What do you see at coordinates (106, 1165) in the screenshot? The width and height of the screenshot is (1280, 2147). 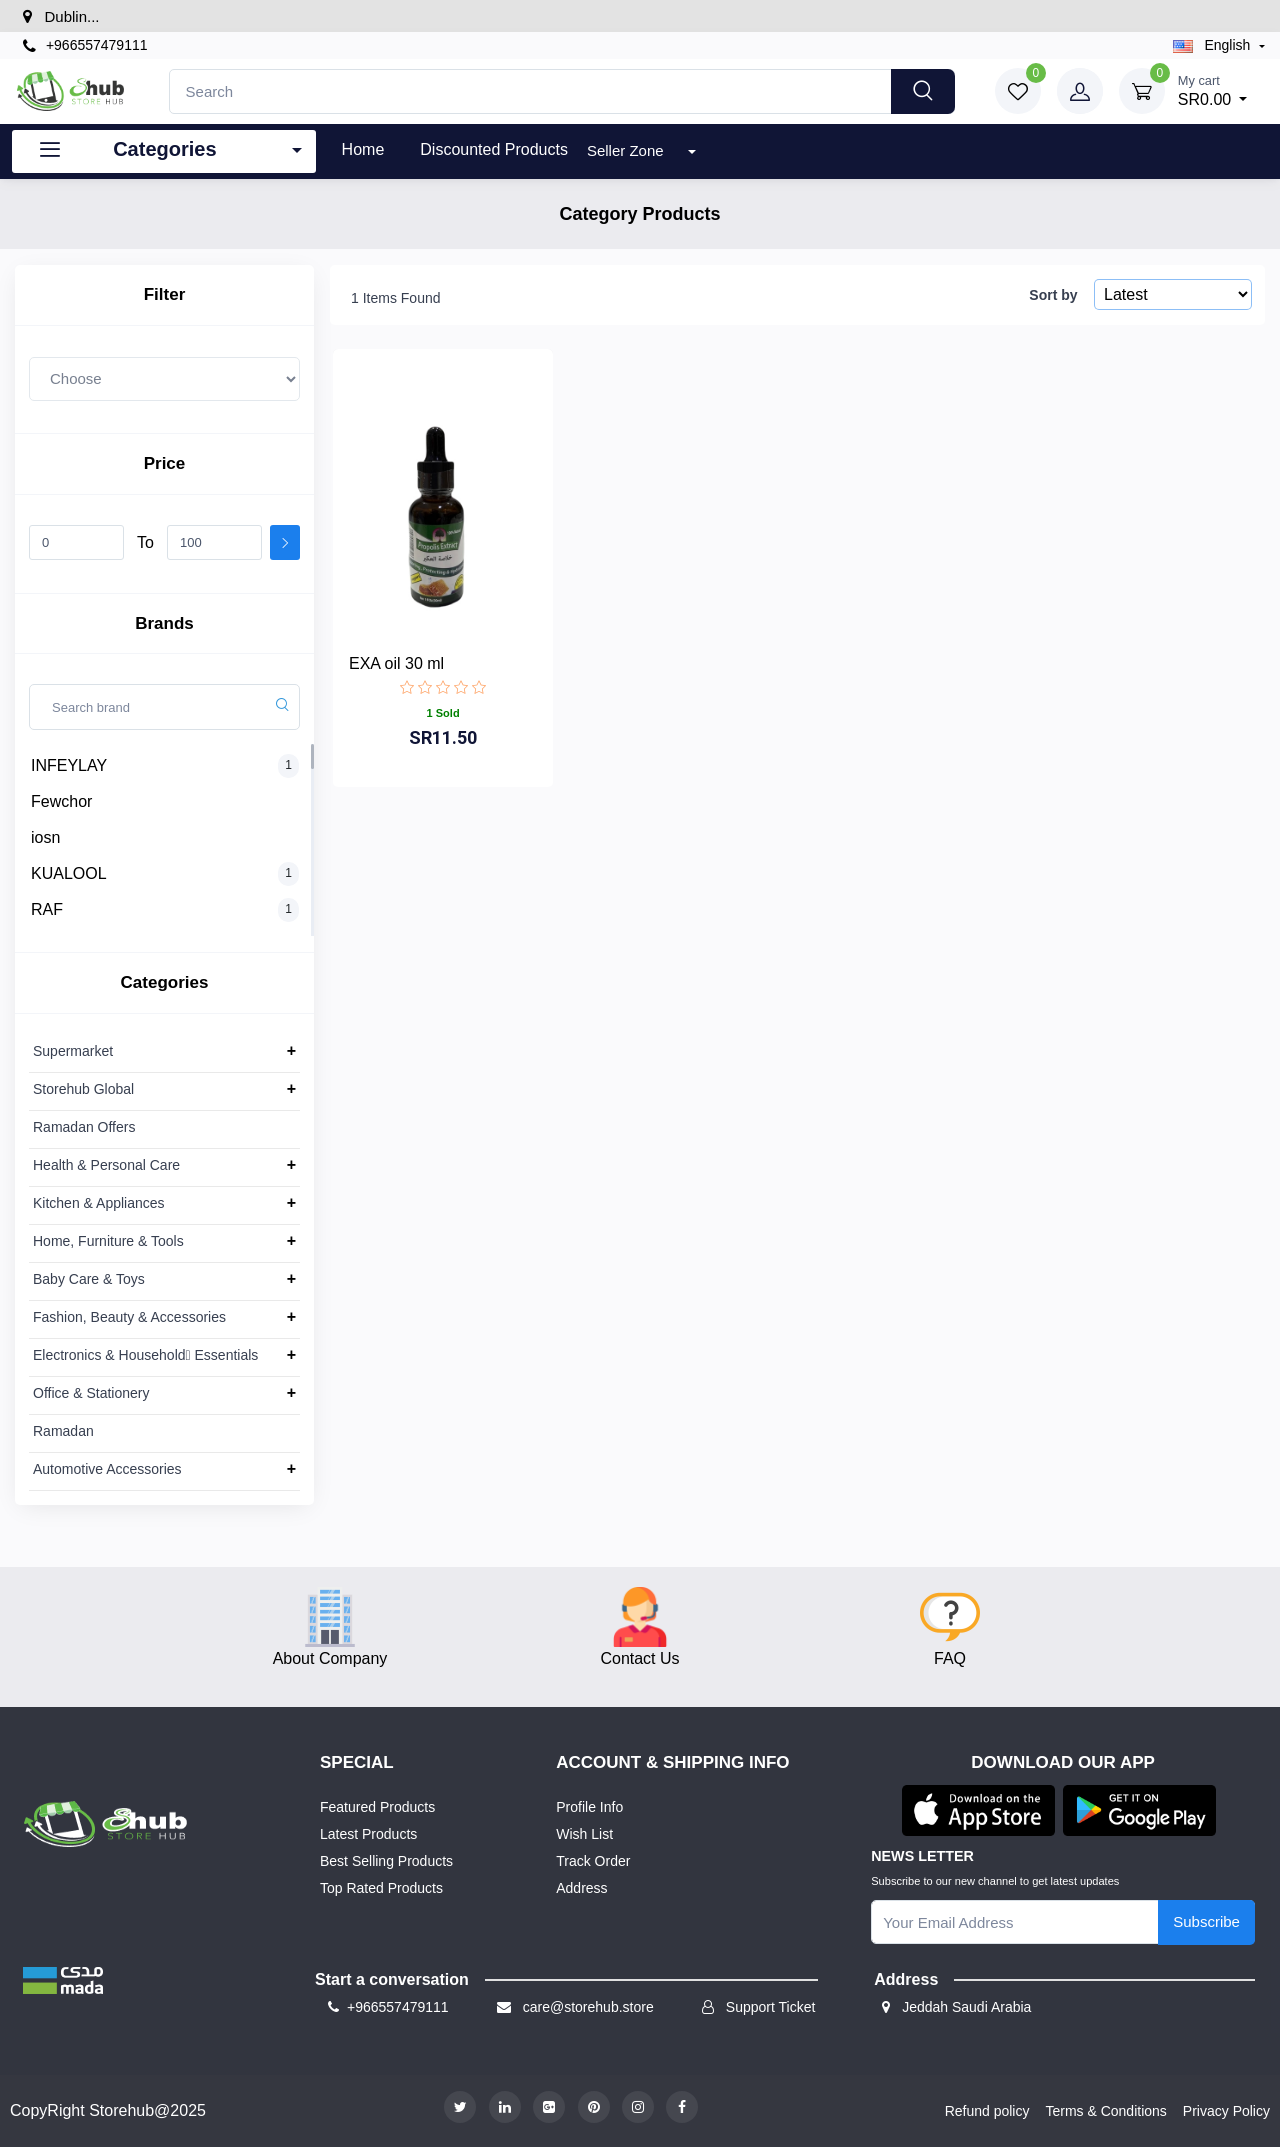 I see `Health & Personal Care` at bounding box center [106, 1165].